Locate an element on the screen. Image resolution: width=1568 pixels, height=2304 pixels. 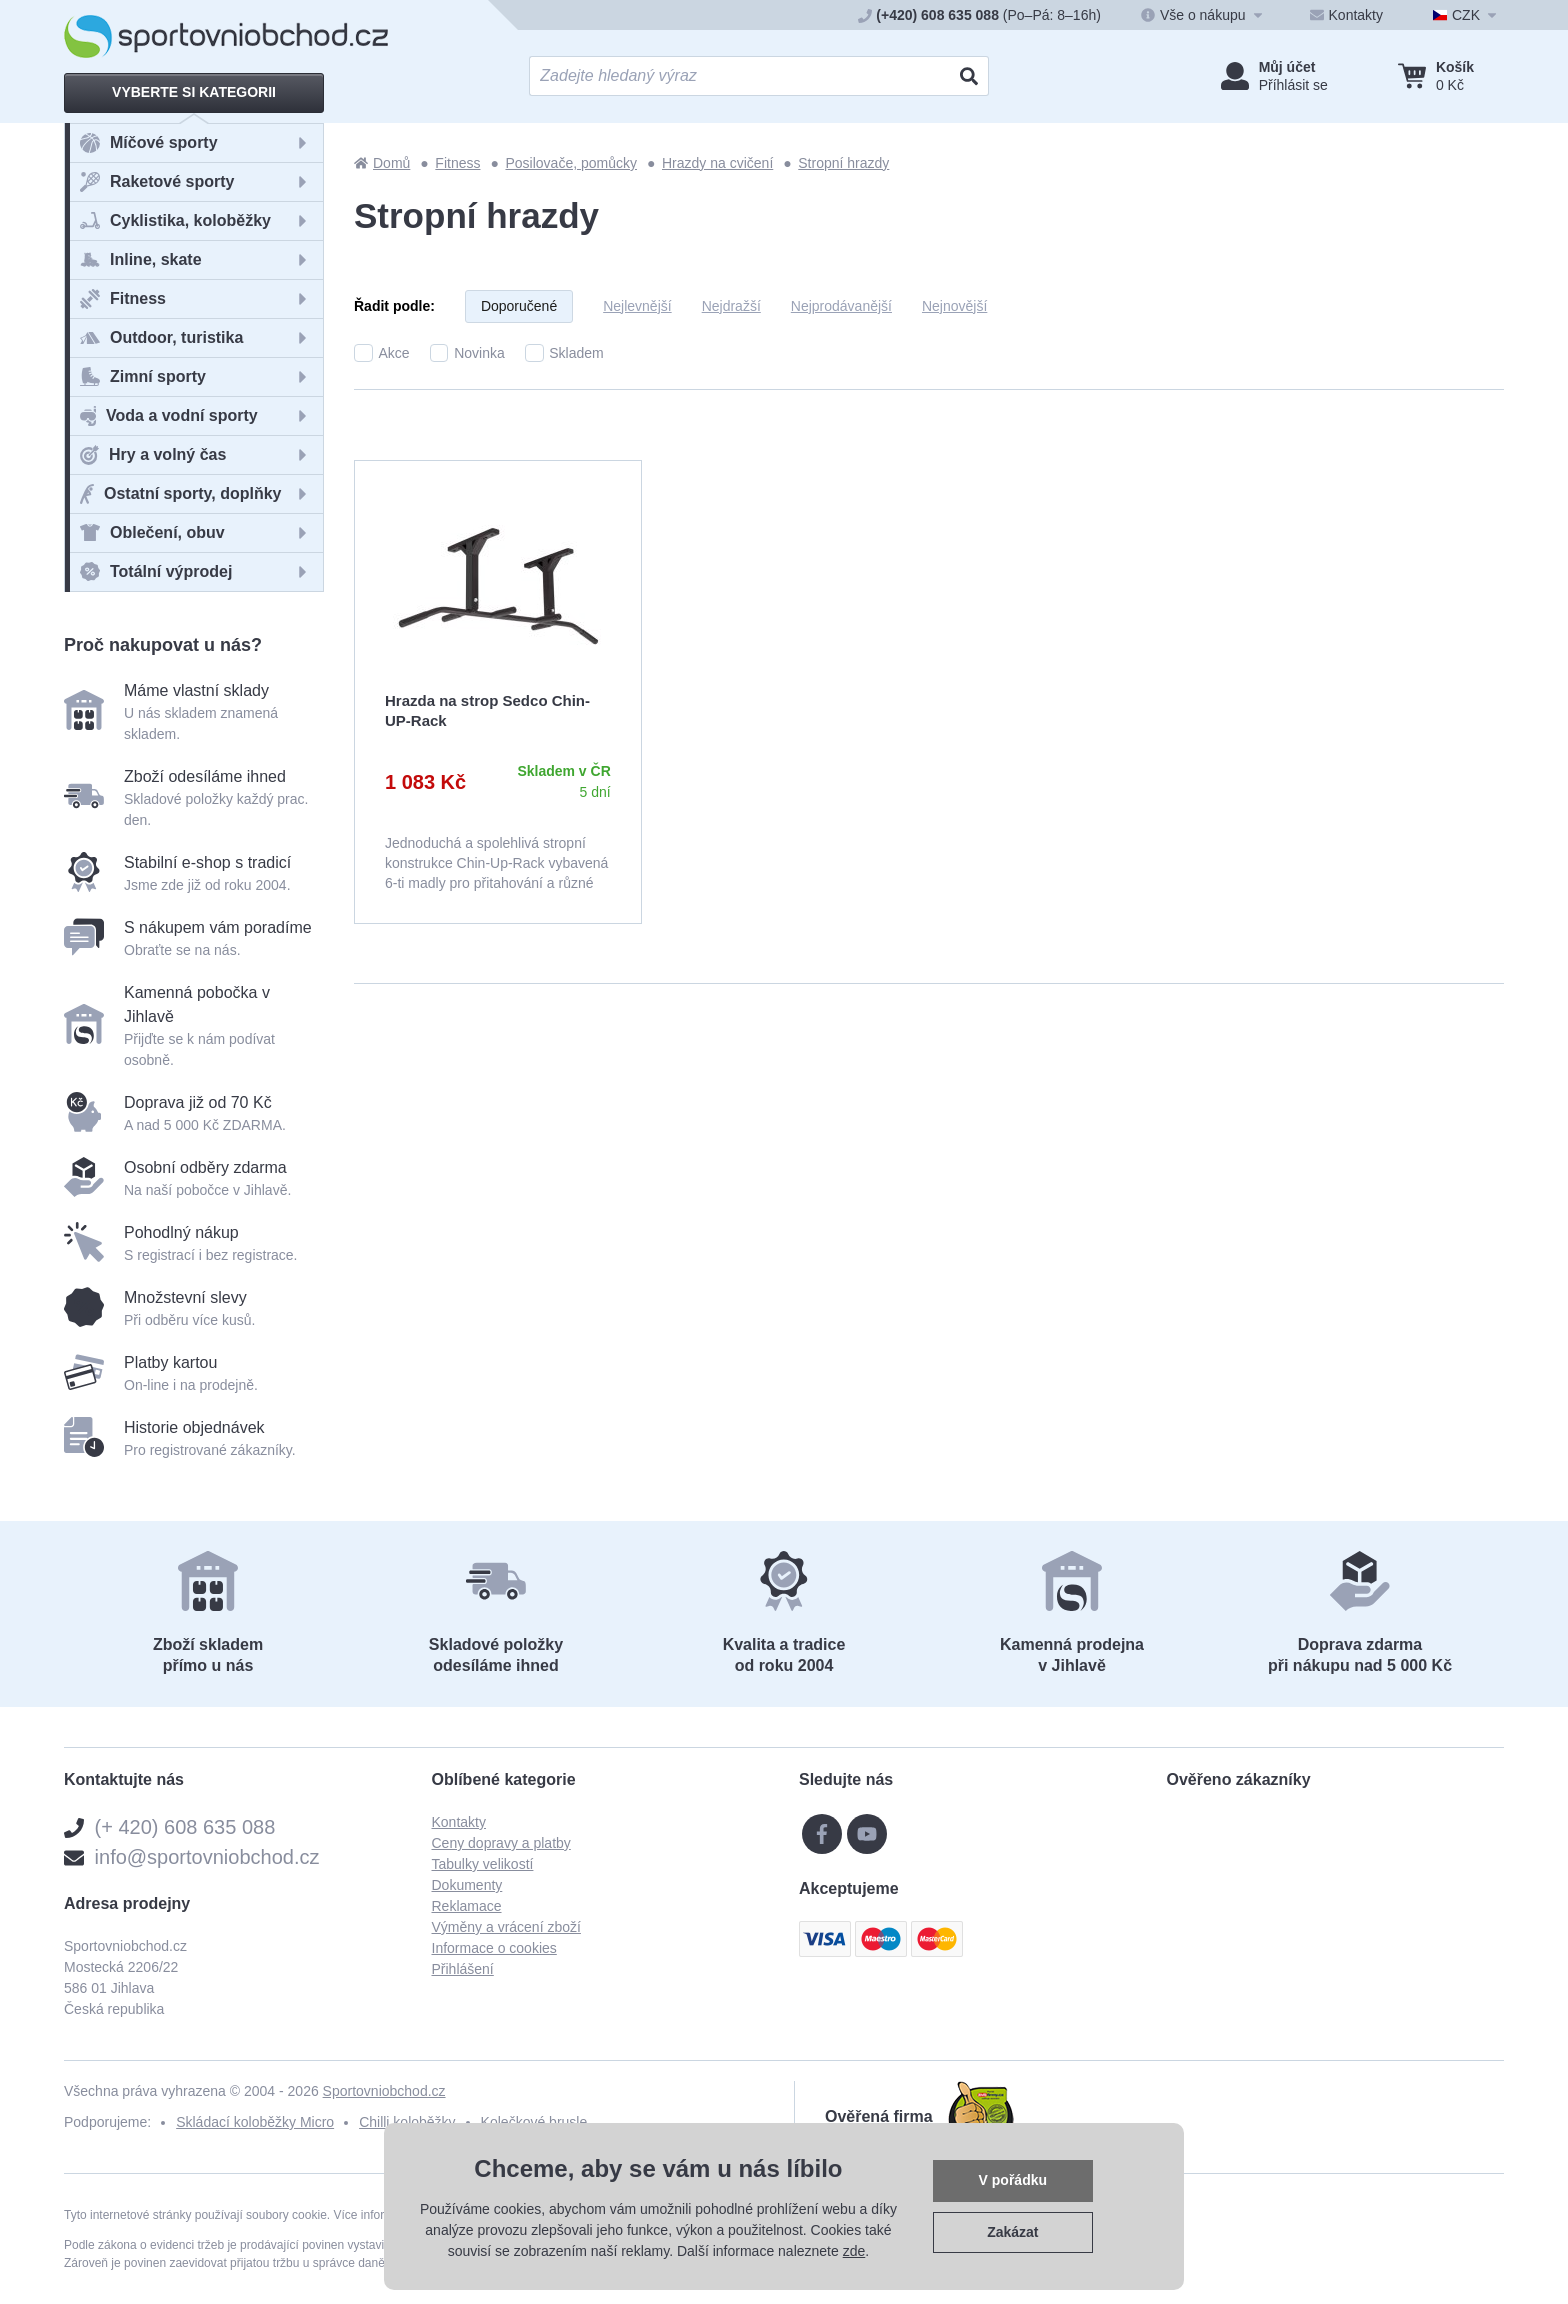
Domů is located at coordinates (382, 163).